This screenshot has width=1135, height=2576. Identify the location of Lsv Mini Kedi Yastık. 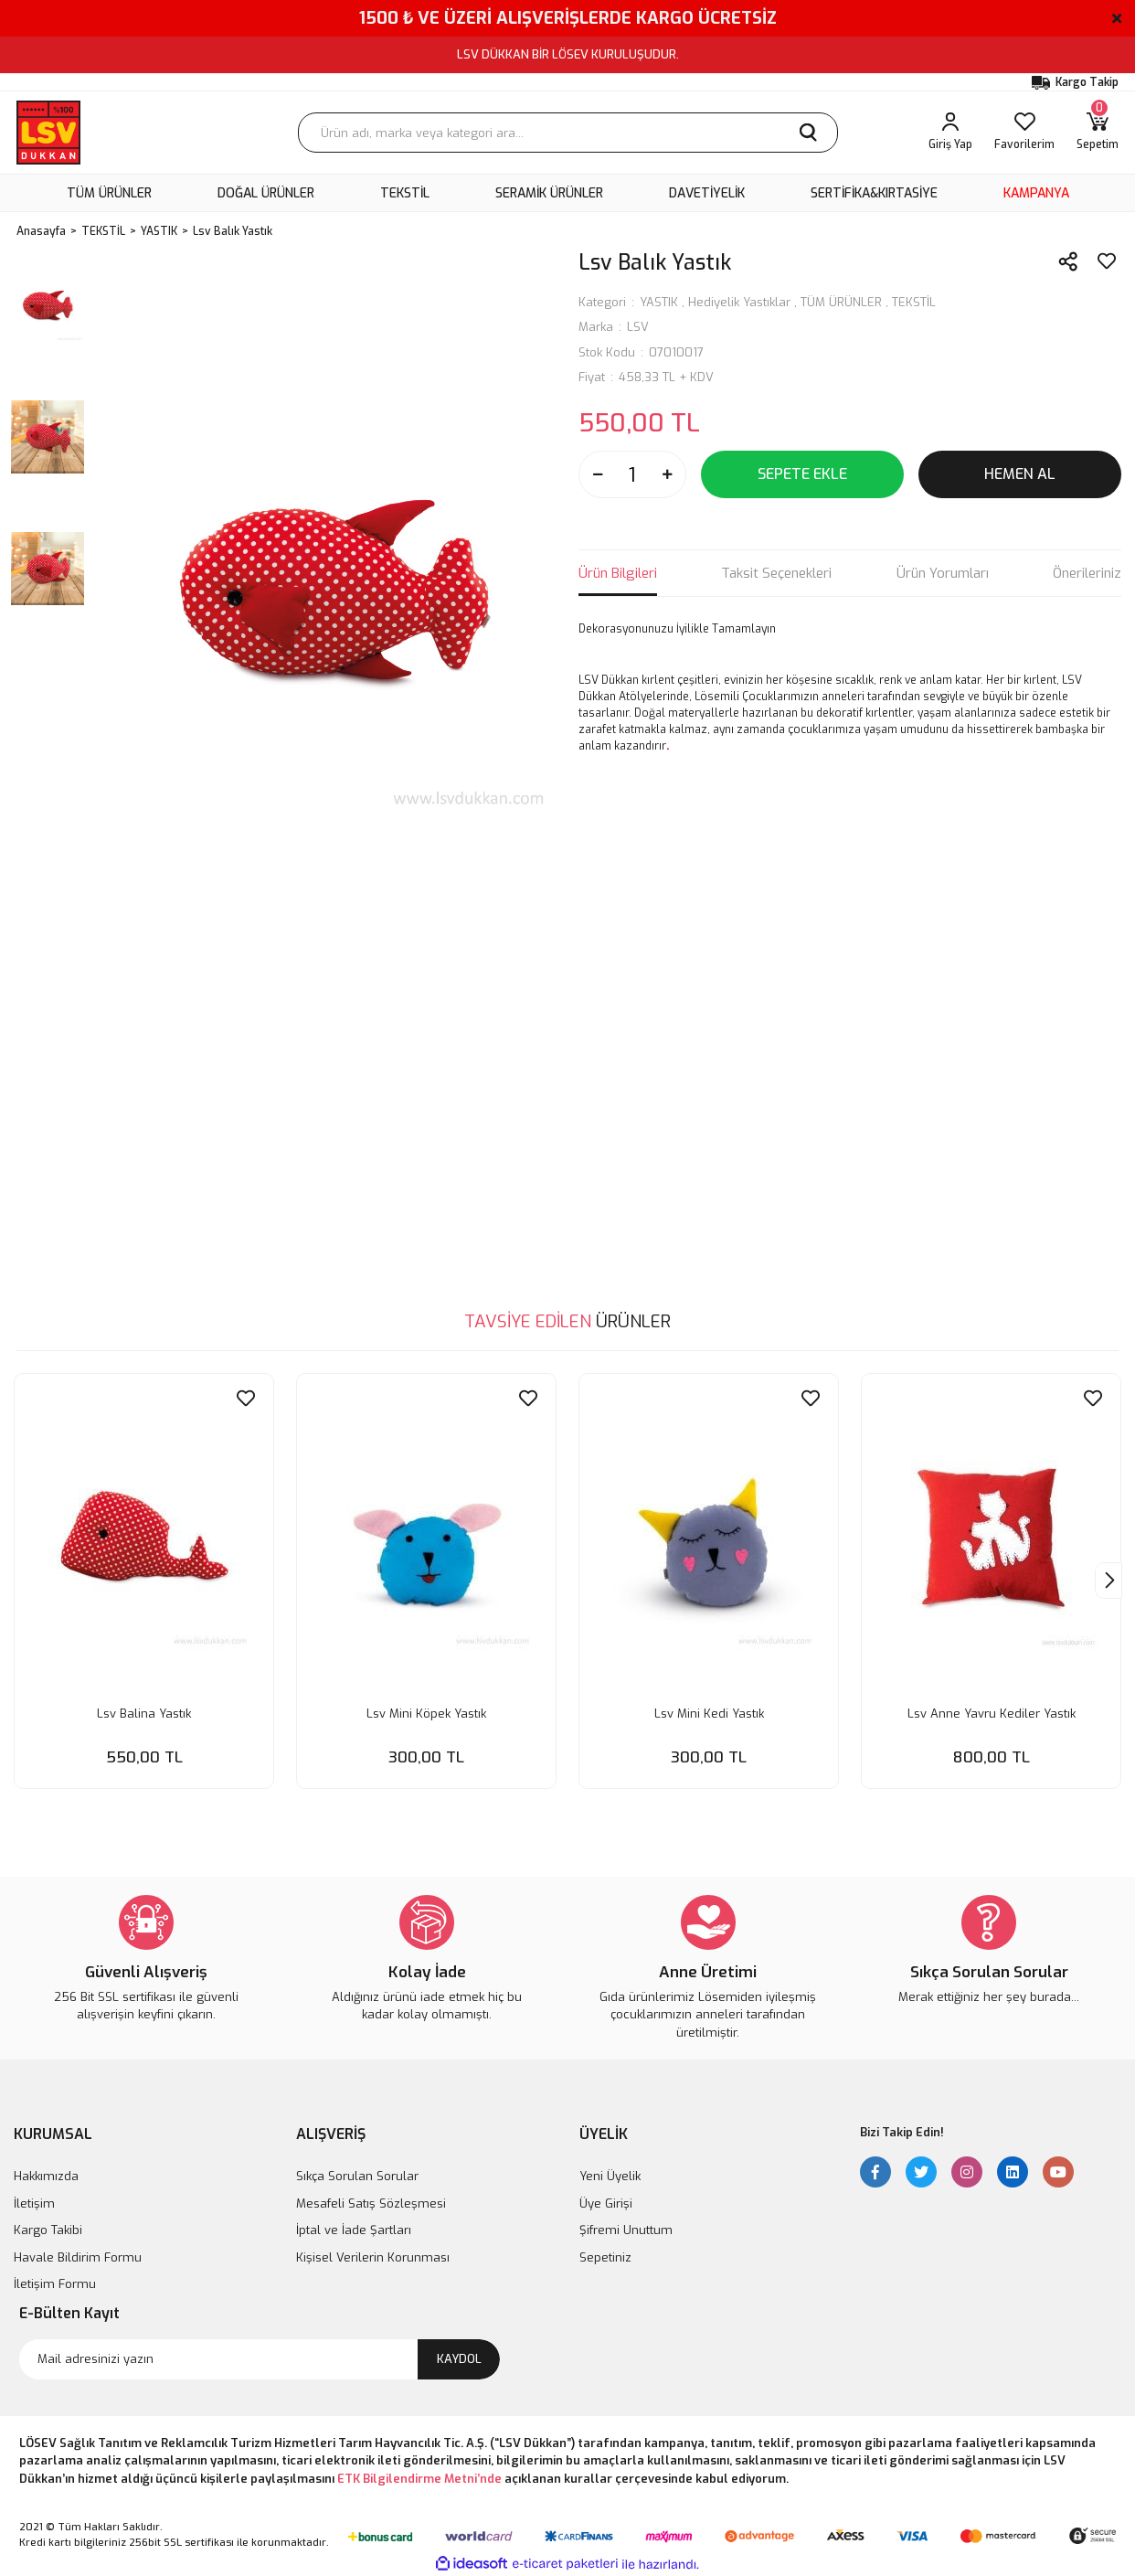
(709, 1710).